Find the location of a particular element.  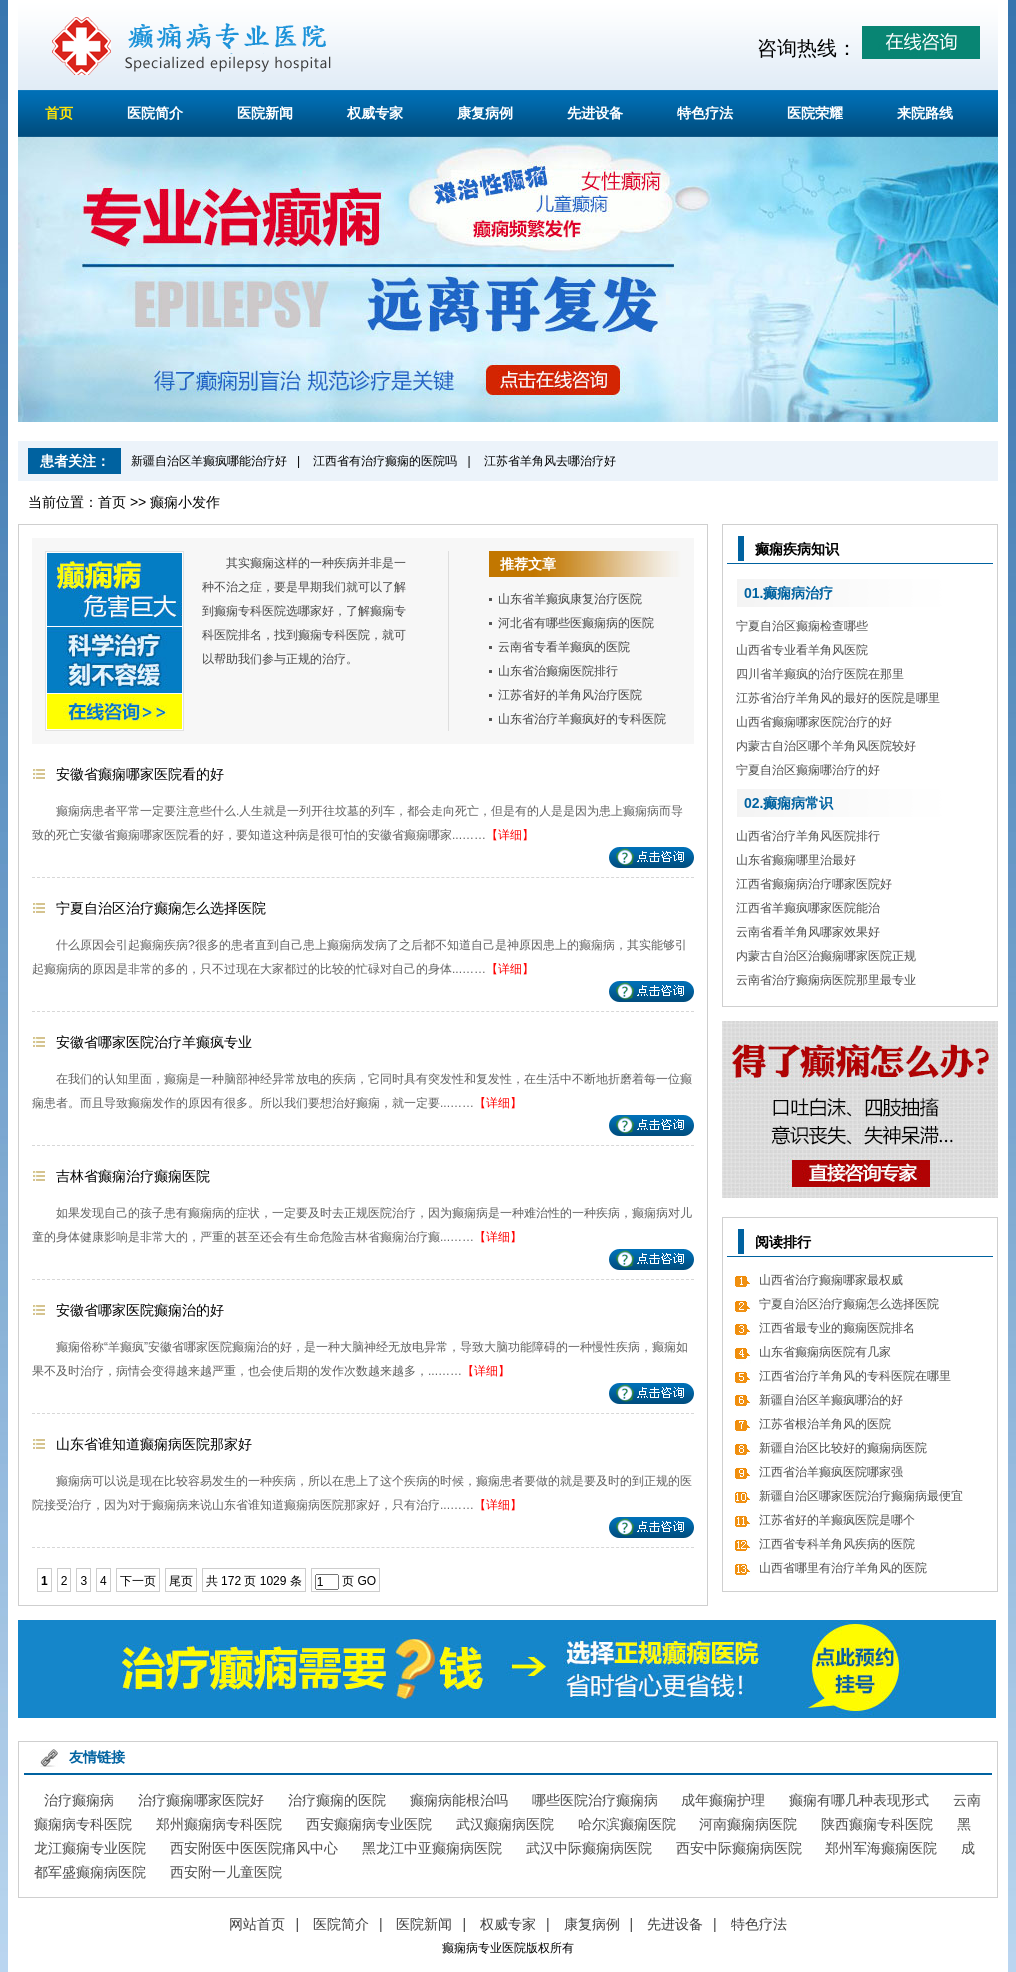

权威专家 is located at coordinates (375, 113).